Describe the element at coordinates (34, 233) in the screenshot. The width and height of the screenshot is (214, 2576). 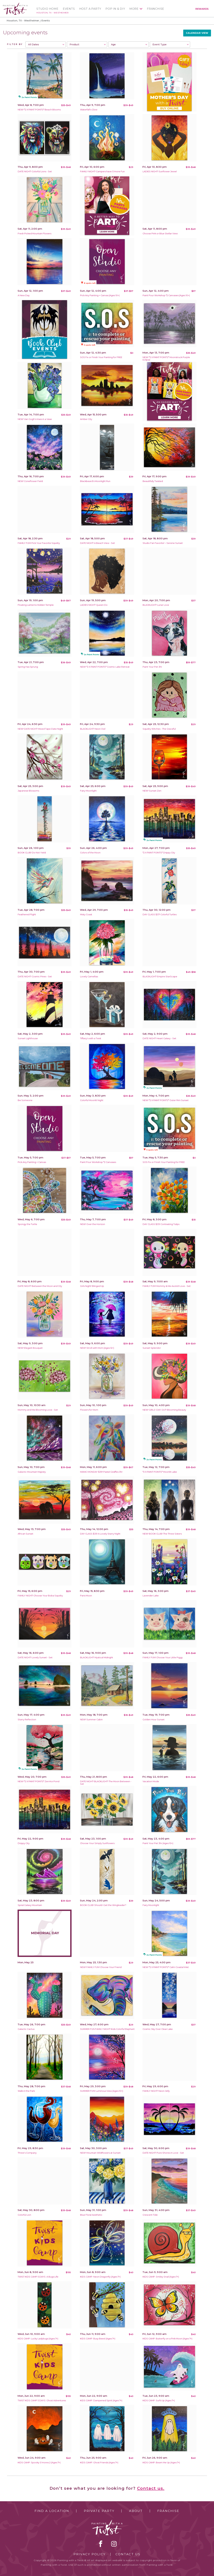
I see `Fresh Picked Mountain Flowers` at that location.